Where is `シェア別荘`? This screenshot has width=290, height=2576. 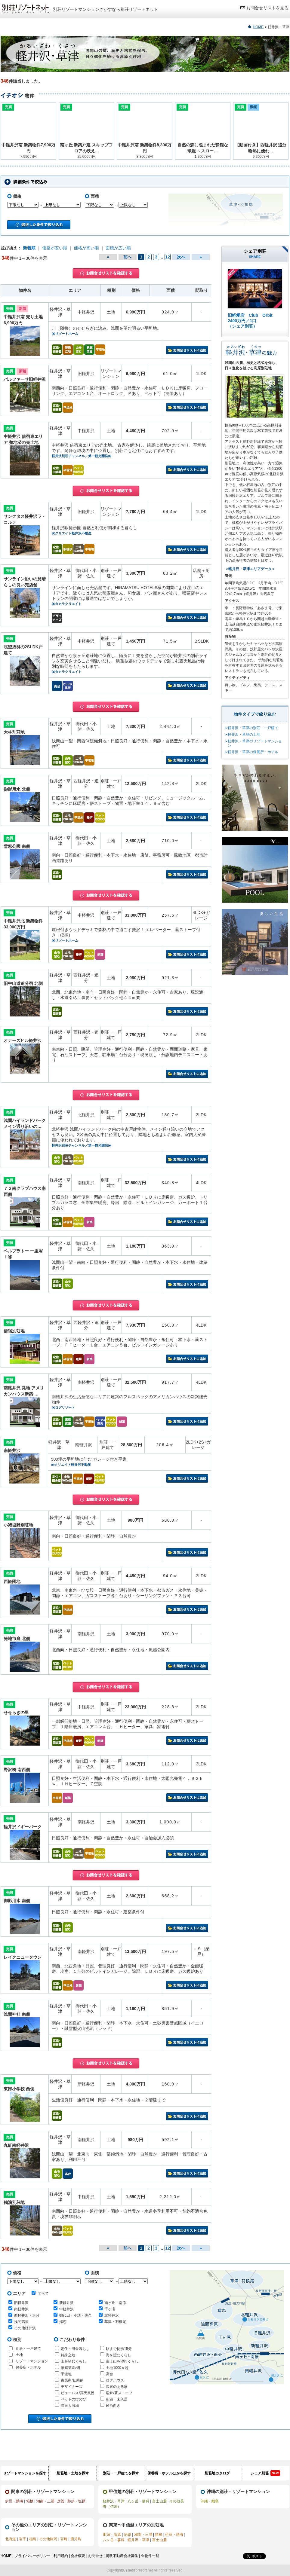
シェア別荘 is located at coordinates (265, 2473).